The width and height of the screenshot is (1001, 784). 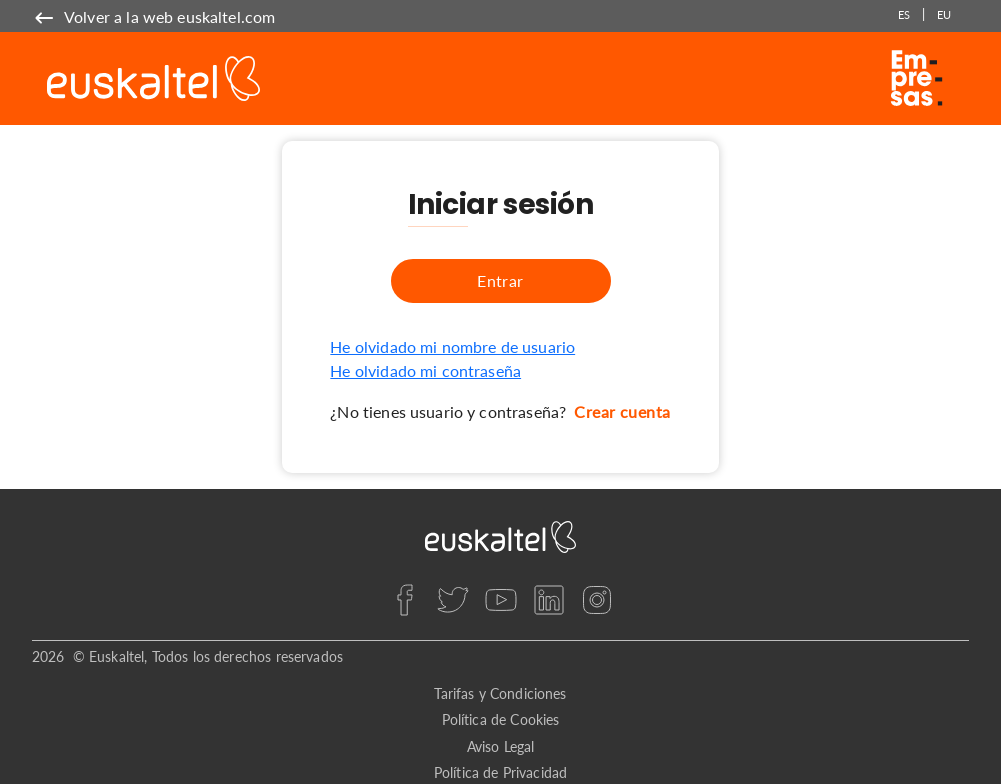 I want to click on Aviso Legal [legal], so click(x=501, y=746).